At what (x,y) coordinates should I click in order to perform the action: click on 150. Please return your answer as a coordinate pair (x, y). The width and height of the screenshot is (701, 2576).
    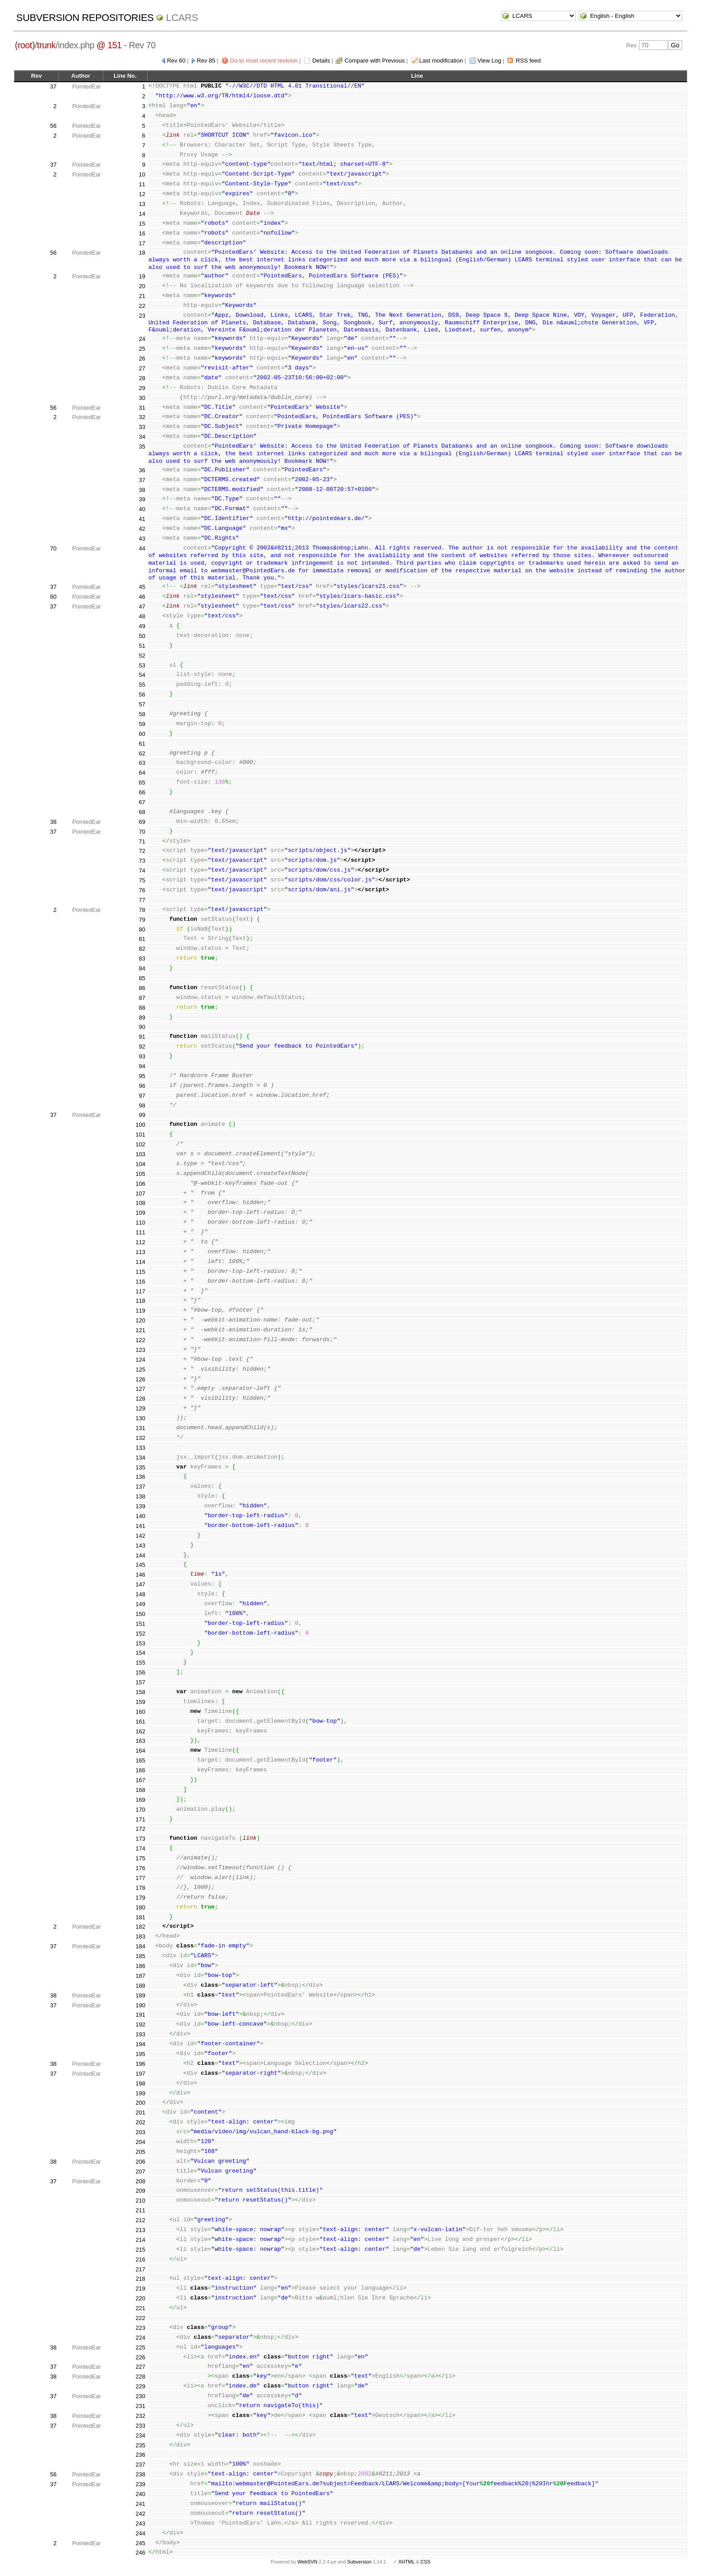
    Looking at the image, I should click on (140, 1614).